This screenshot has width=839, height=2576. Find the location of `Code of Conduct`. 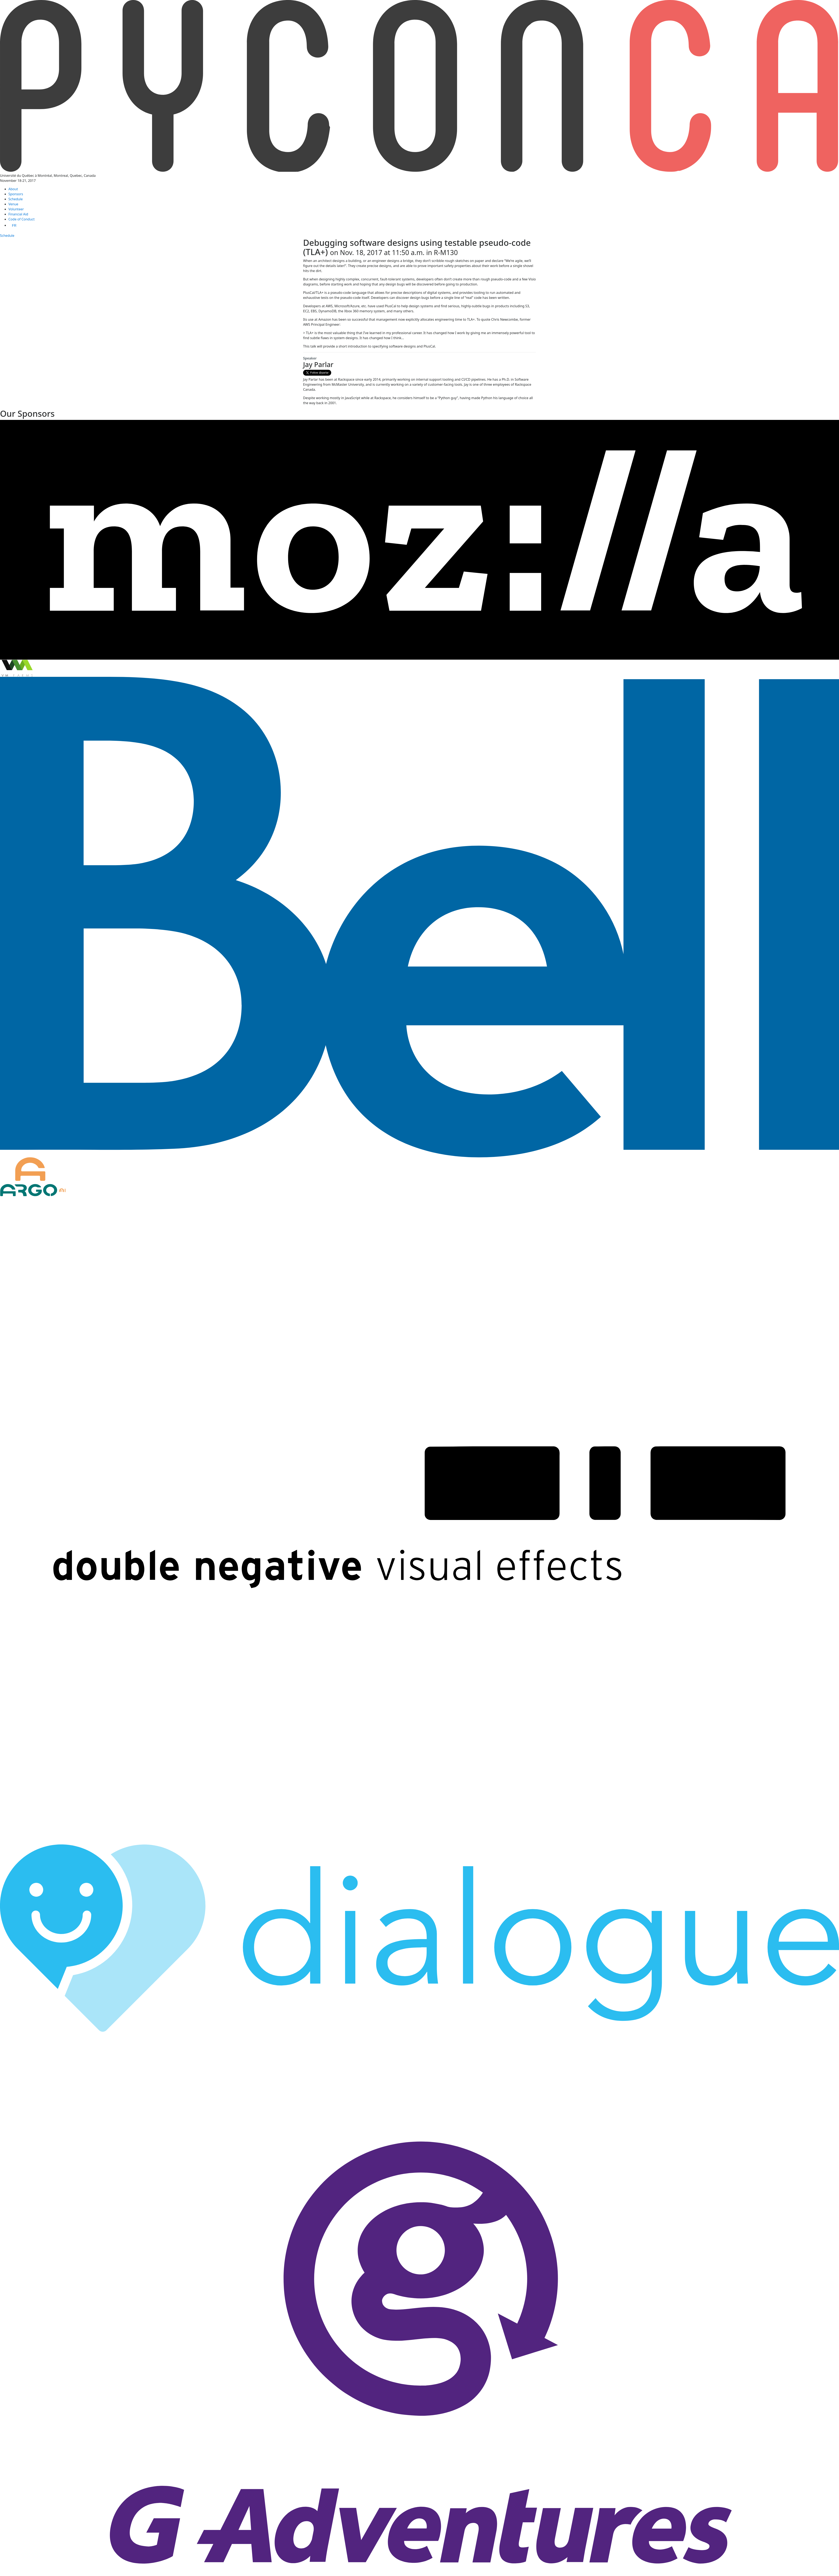

Code of Conduct is located at coordinates (21, 219).